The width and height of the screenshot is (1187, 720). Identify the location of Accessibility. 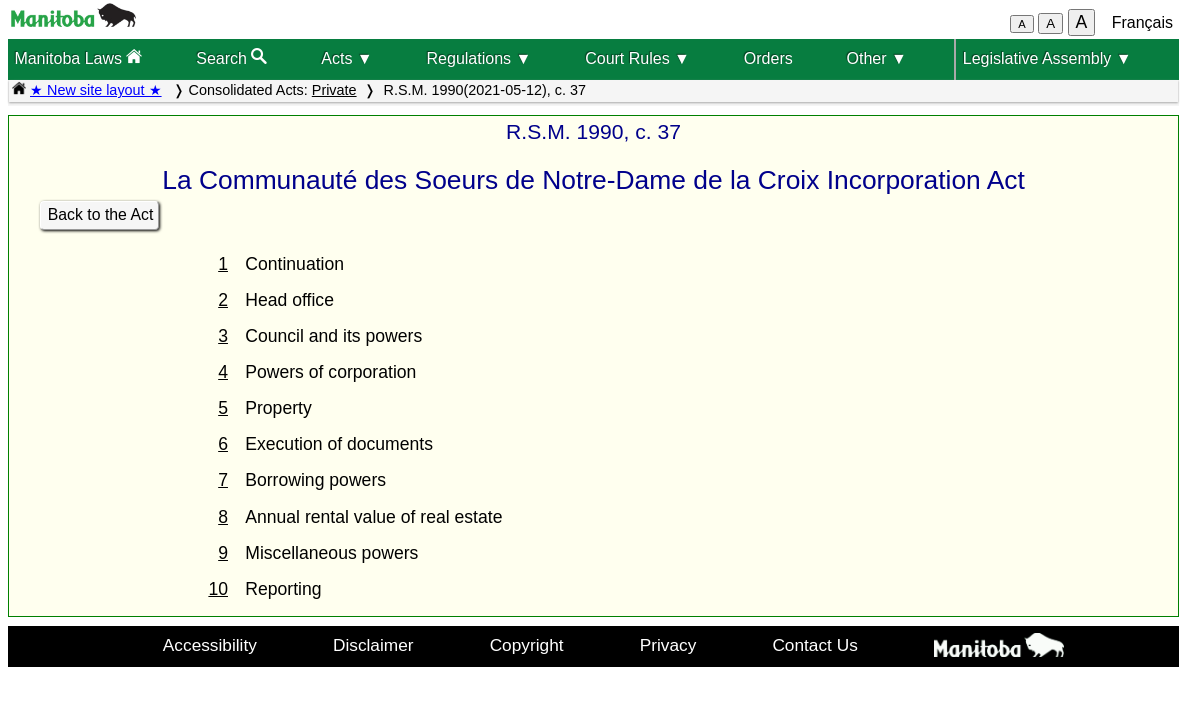
(210, 645).